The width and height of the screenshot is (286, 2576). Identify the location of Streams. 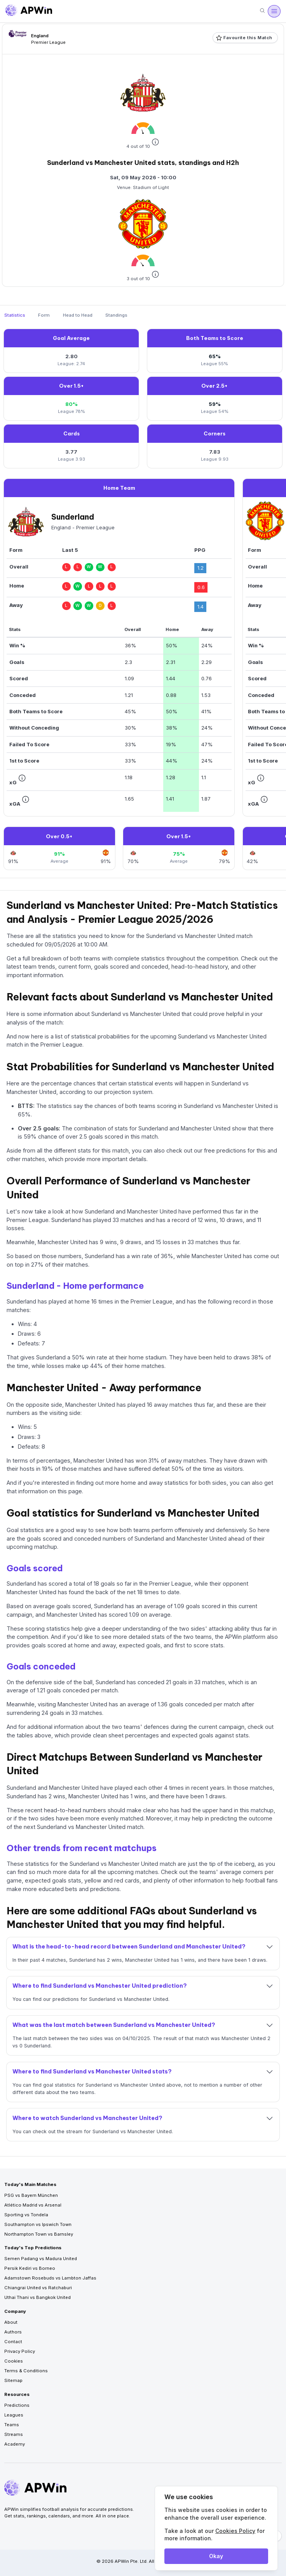
(13, 2434).